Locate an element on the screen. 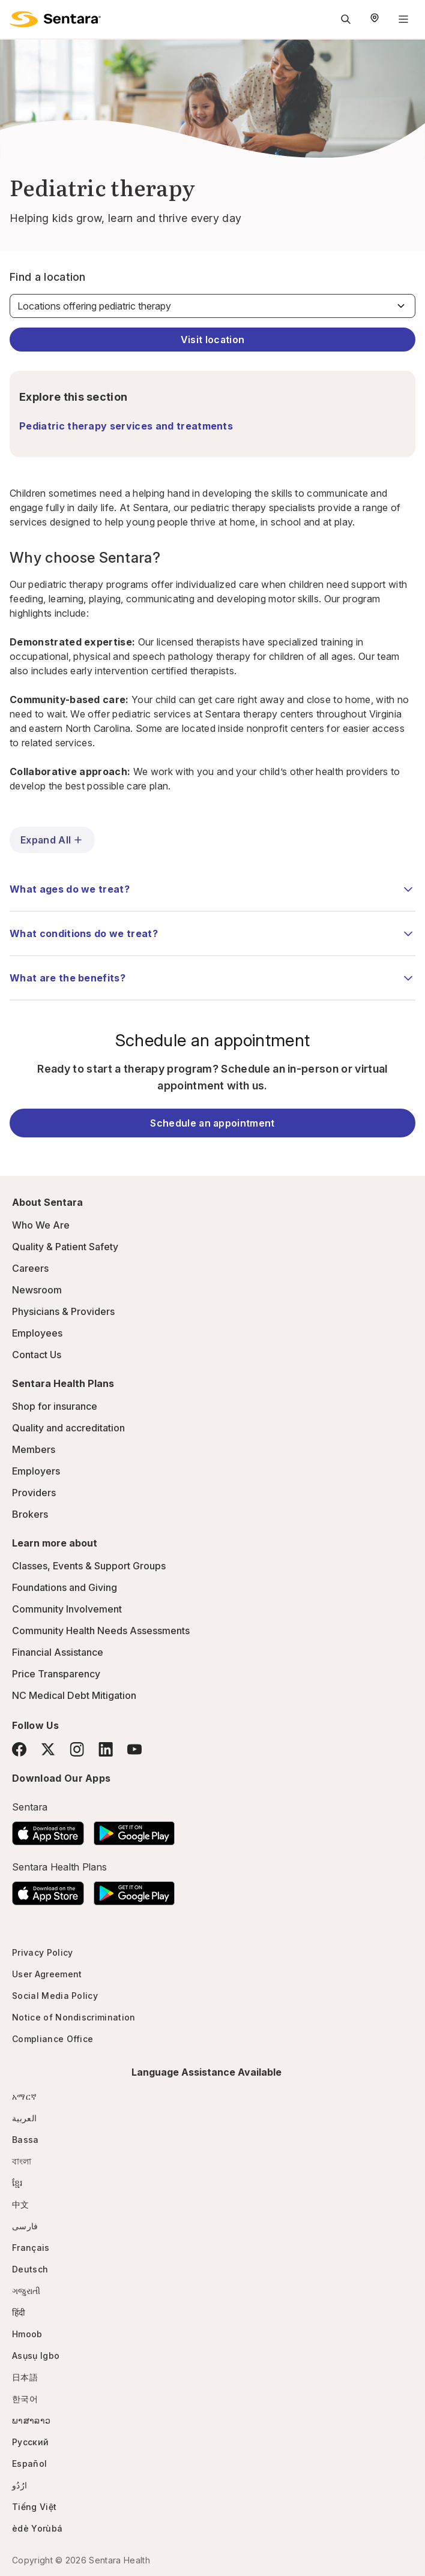 This screenshot has height=2576, width=425. Who We Are is located at coordinates (41, 1225).